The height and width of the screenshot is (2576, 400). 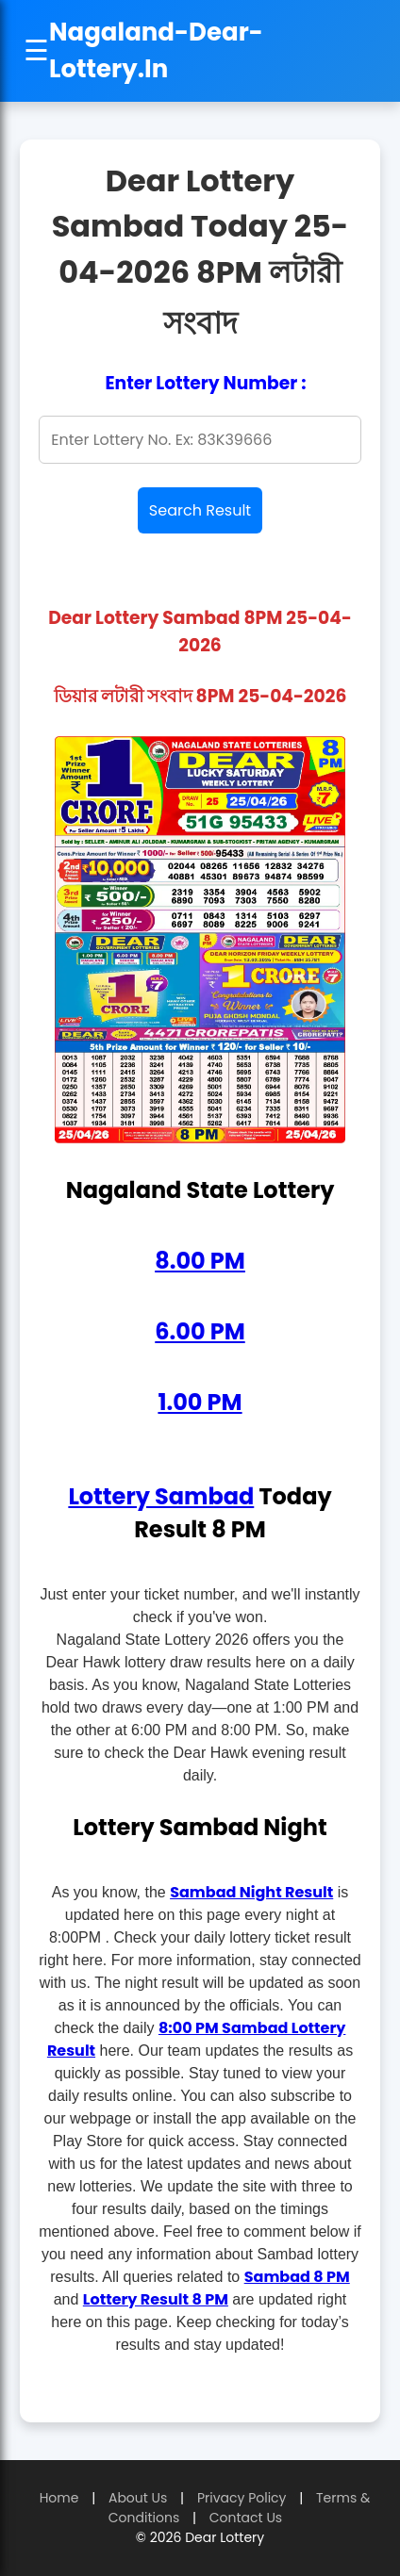 What do you see at coordinates (200, 1402) in the screenshot?
I see `1.00 PM` at bounding box center [200, 1402].